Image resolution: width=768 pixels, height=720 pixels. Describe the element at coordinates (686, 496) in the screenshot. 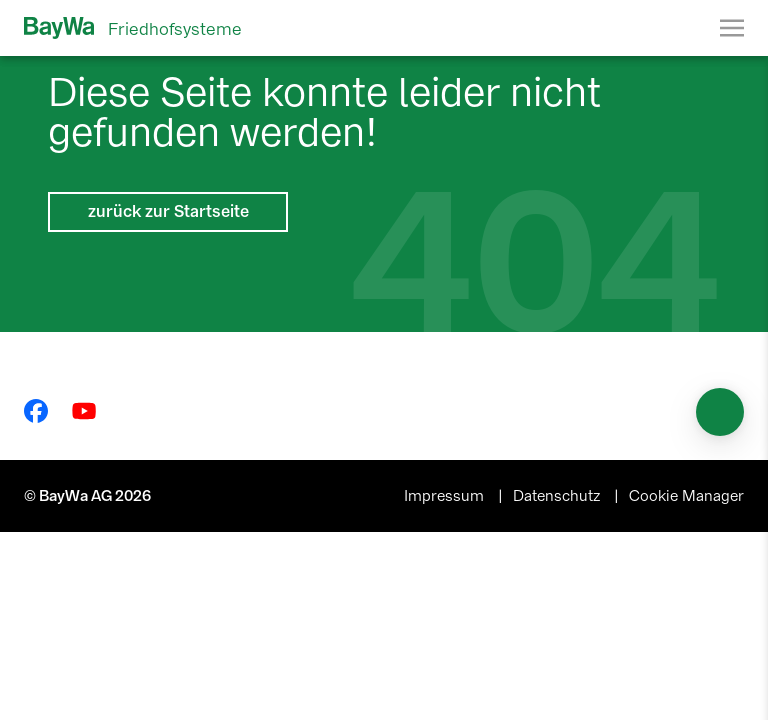

I see `Cookie Manager` at that location.